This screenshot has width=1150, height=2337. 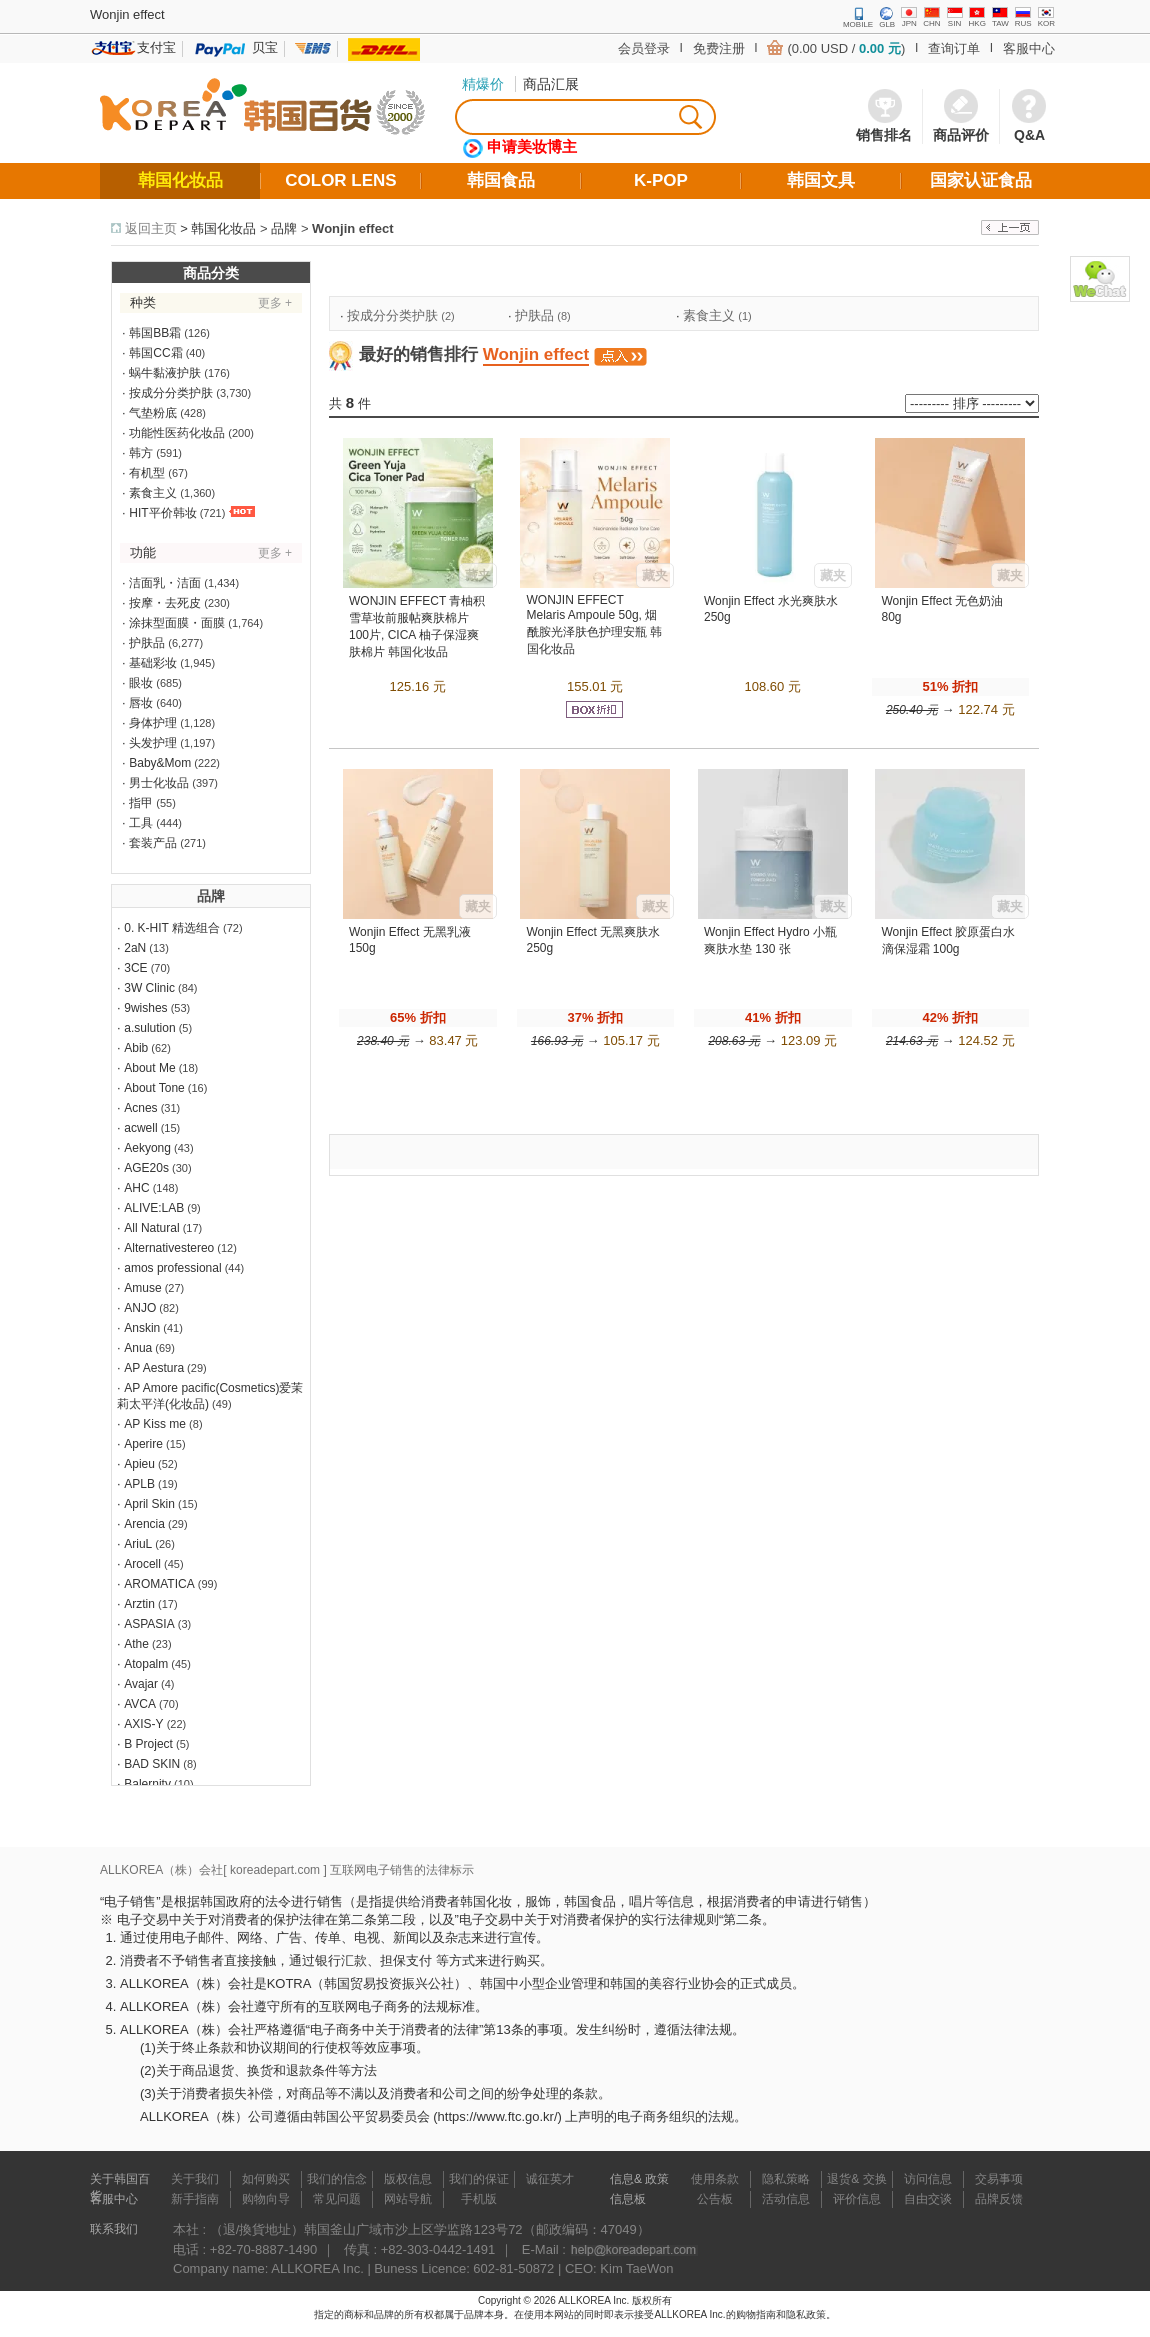 I want to click on AP Kiss me, so click(x=155, y=1424).